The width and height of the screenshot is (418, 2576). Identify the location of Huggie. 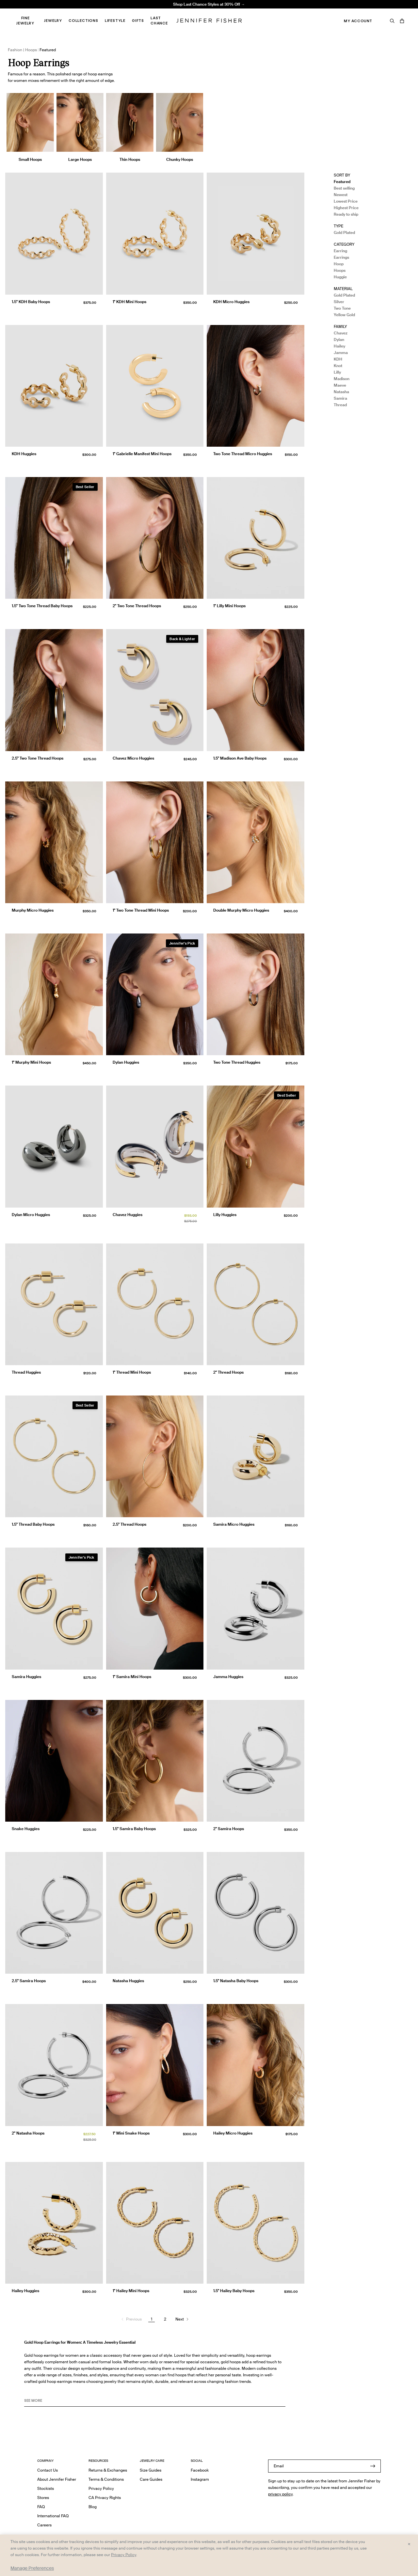
(340, 277).